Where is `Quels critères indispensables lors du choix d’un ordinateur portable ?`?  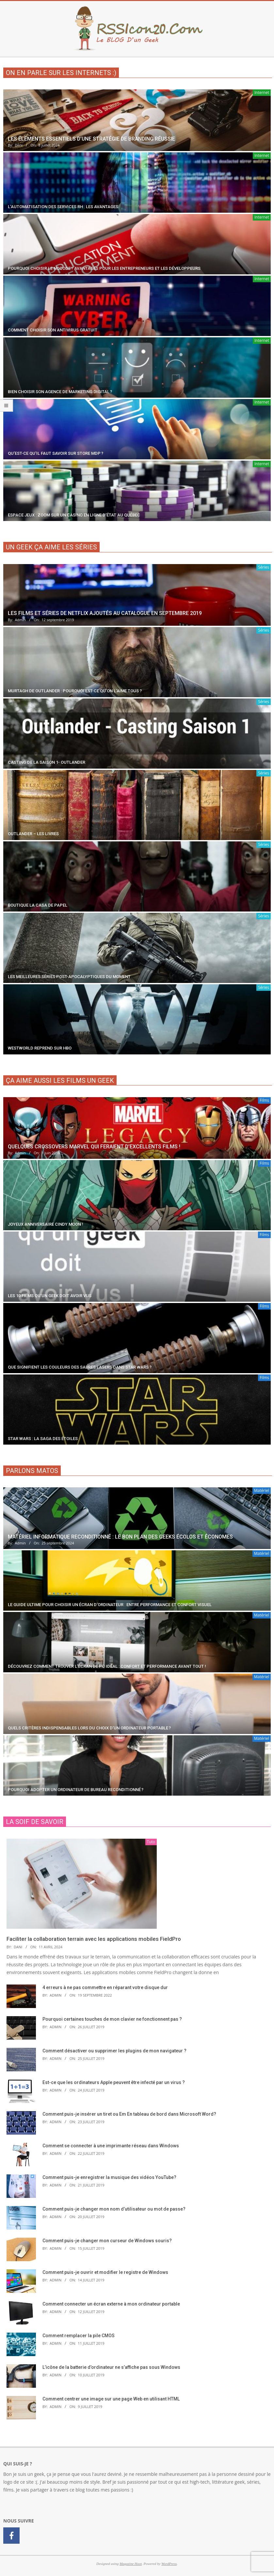 Quels critères indispensables lors du choix d’un ordinateur portable ? is located at coordinates (89, 1727).